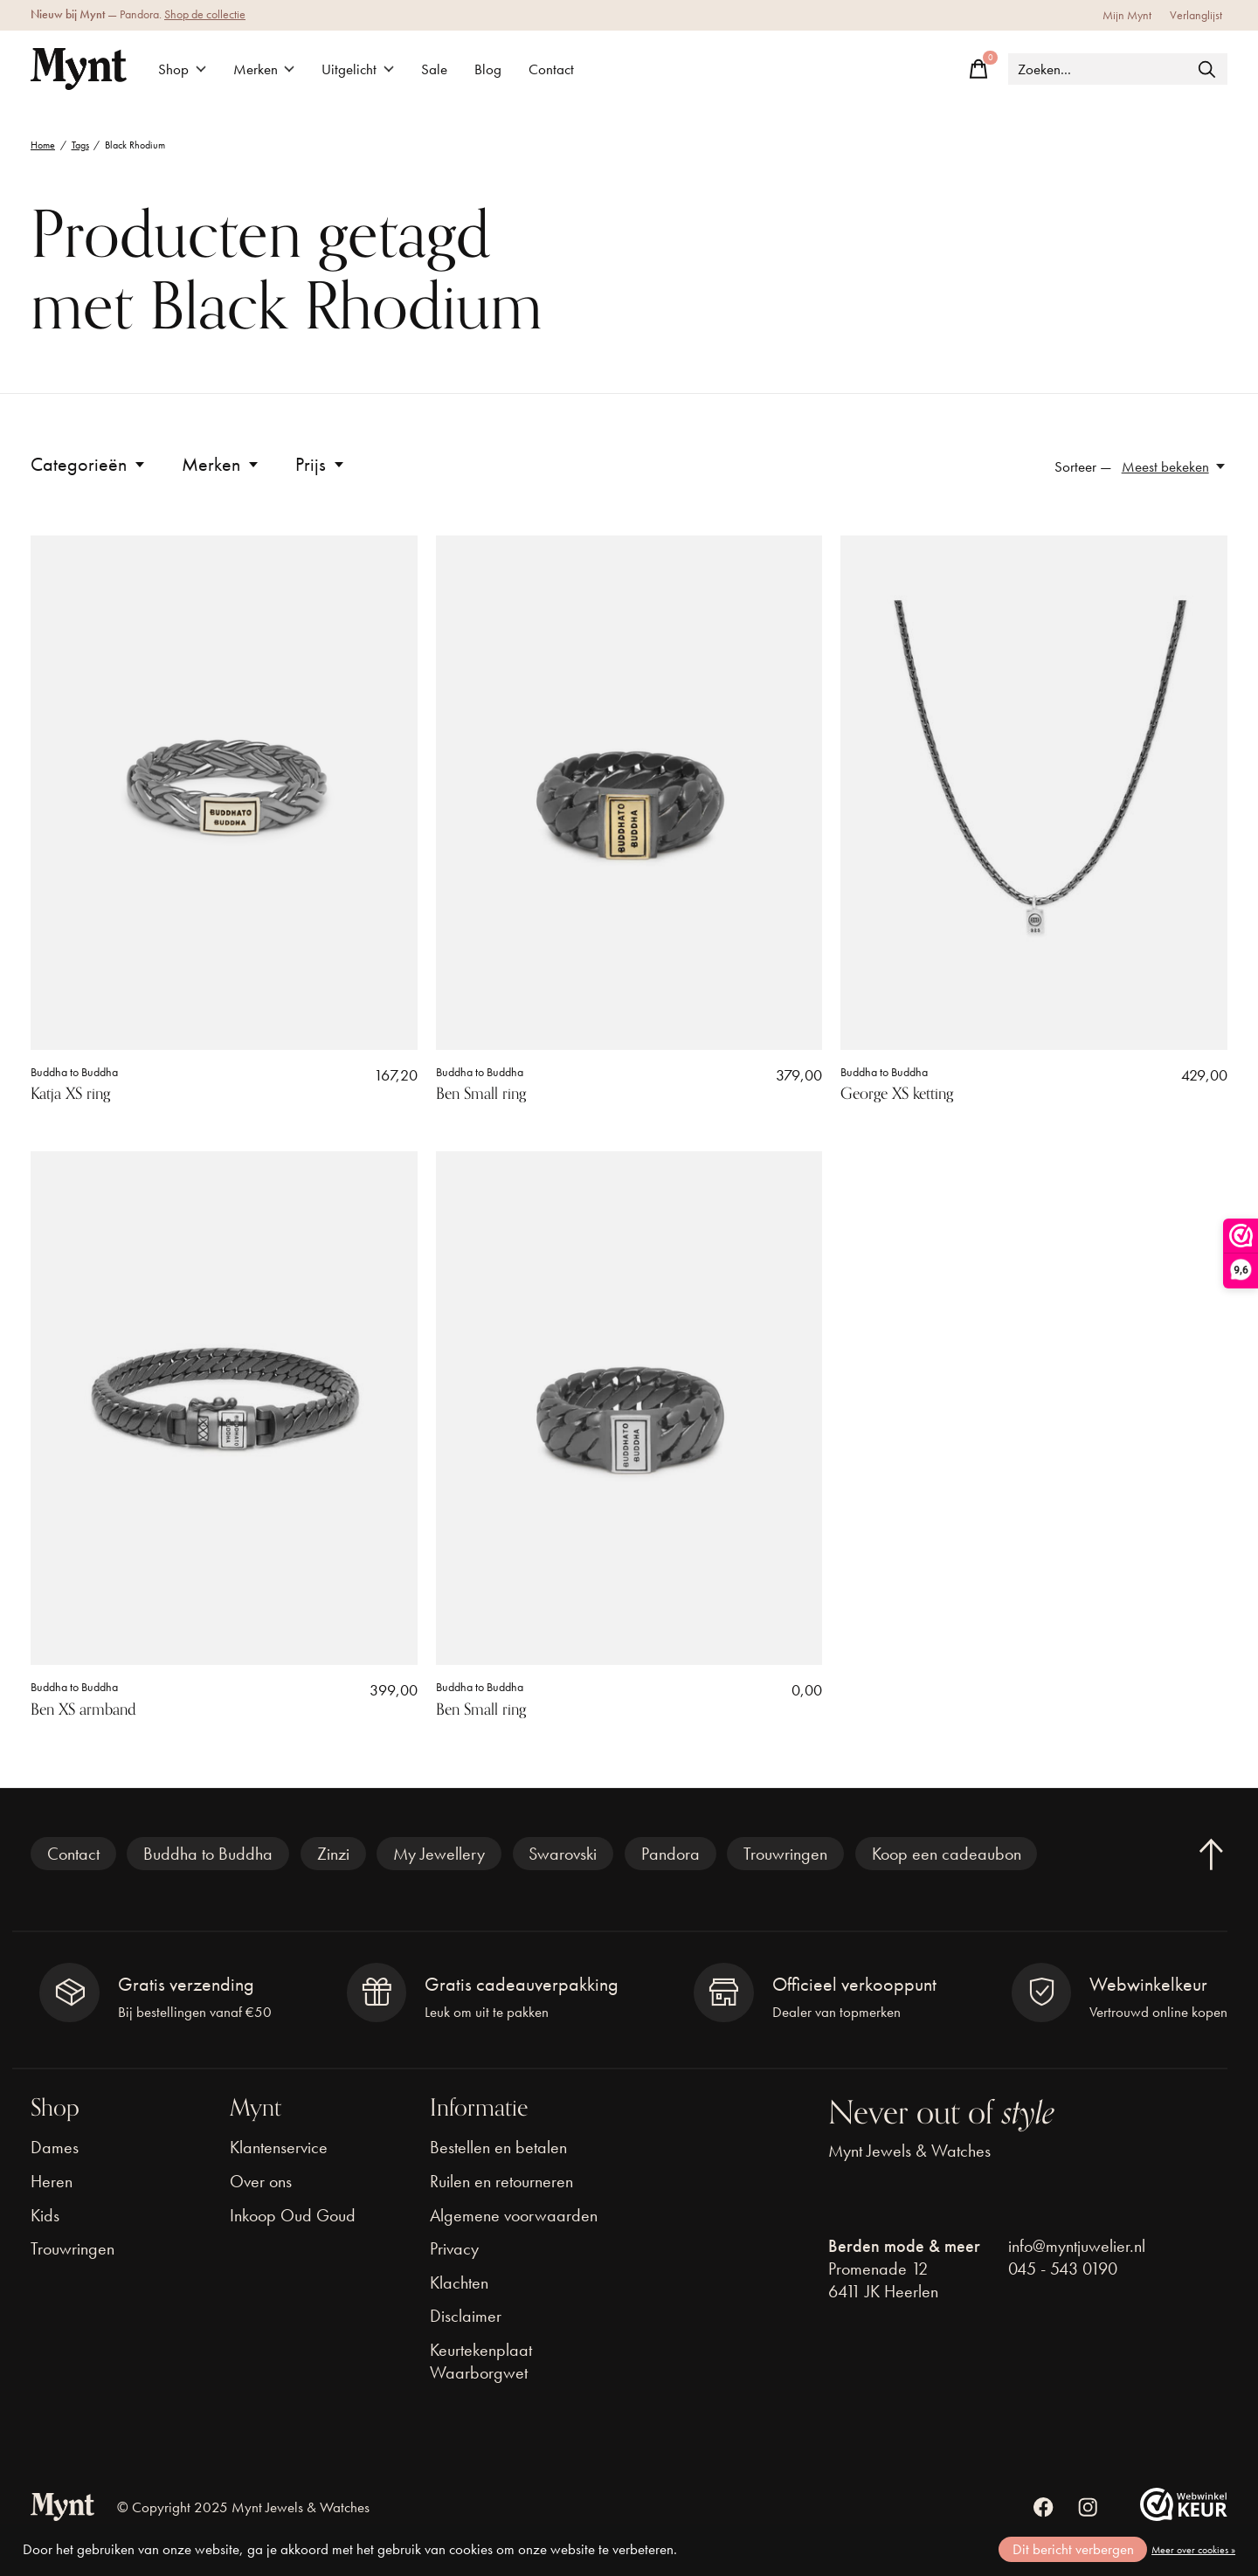 This screenshot has width=1258, height=2576. What do you see at coordinates (465, 2315) in the screenshot?
I see `Disclaimer` at bounding box center [465, 2315].